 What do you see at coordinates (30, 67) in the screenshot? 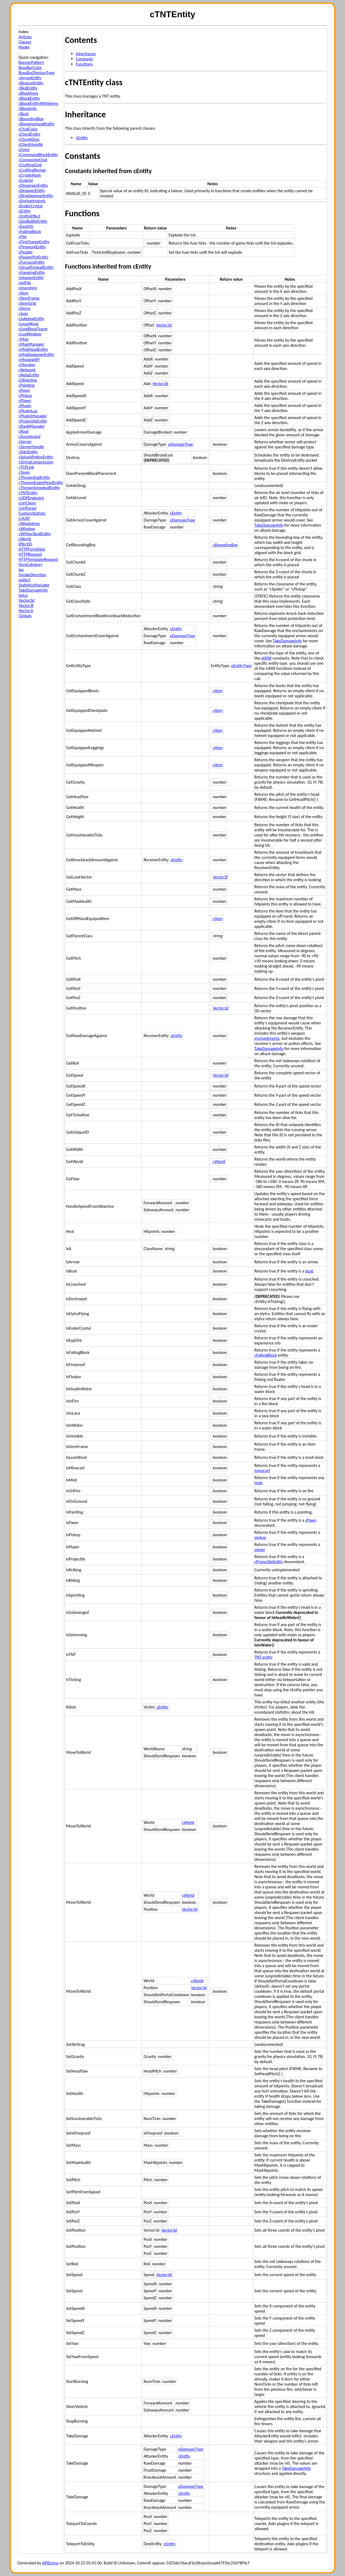
I see `BossBarColor` at bounding box center [30, 67].